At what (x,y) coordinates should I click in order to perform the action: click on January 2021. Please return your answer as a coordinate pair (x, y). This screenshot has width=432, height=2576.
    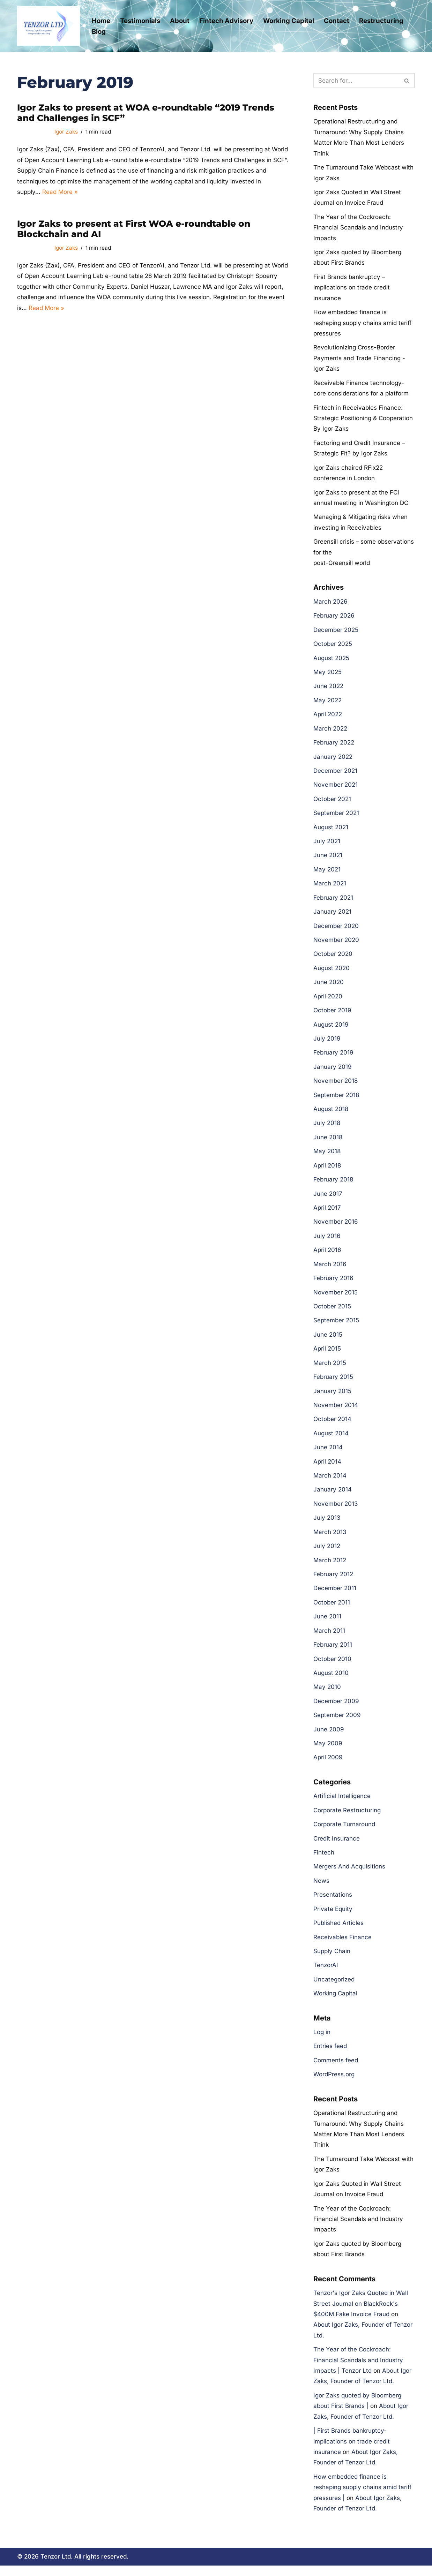
    Looking at the image, I should click on (332, 915).